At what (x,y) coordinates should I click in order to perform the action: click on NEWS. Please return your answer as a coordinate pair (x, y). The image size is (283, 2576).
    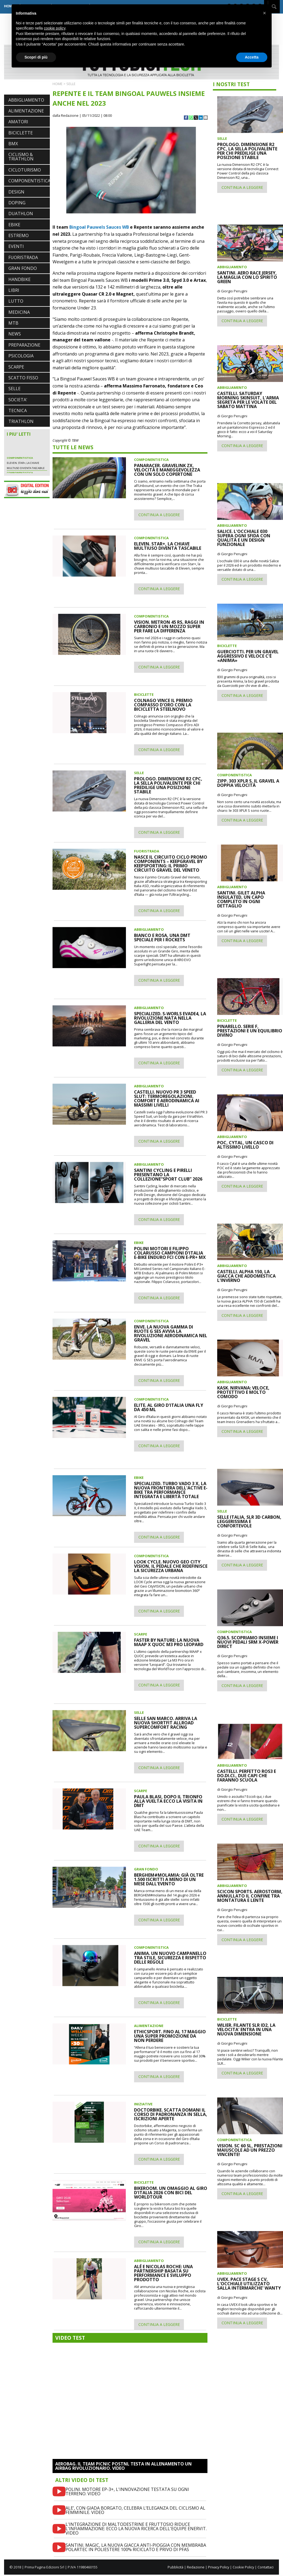
    Looking at the image, I should click on (14, 334).